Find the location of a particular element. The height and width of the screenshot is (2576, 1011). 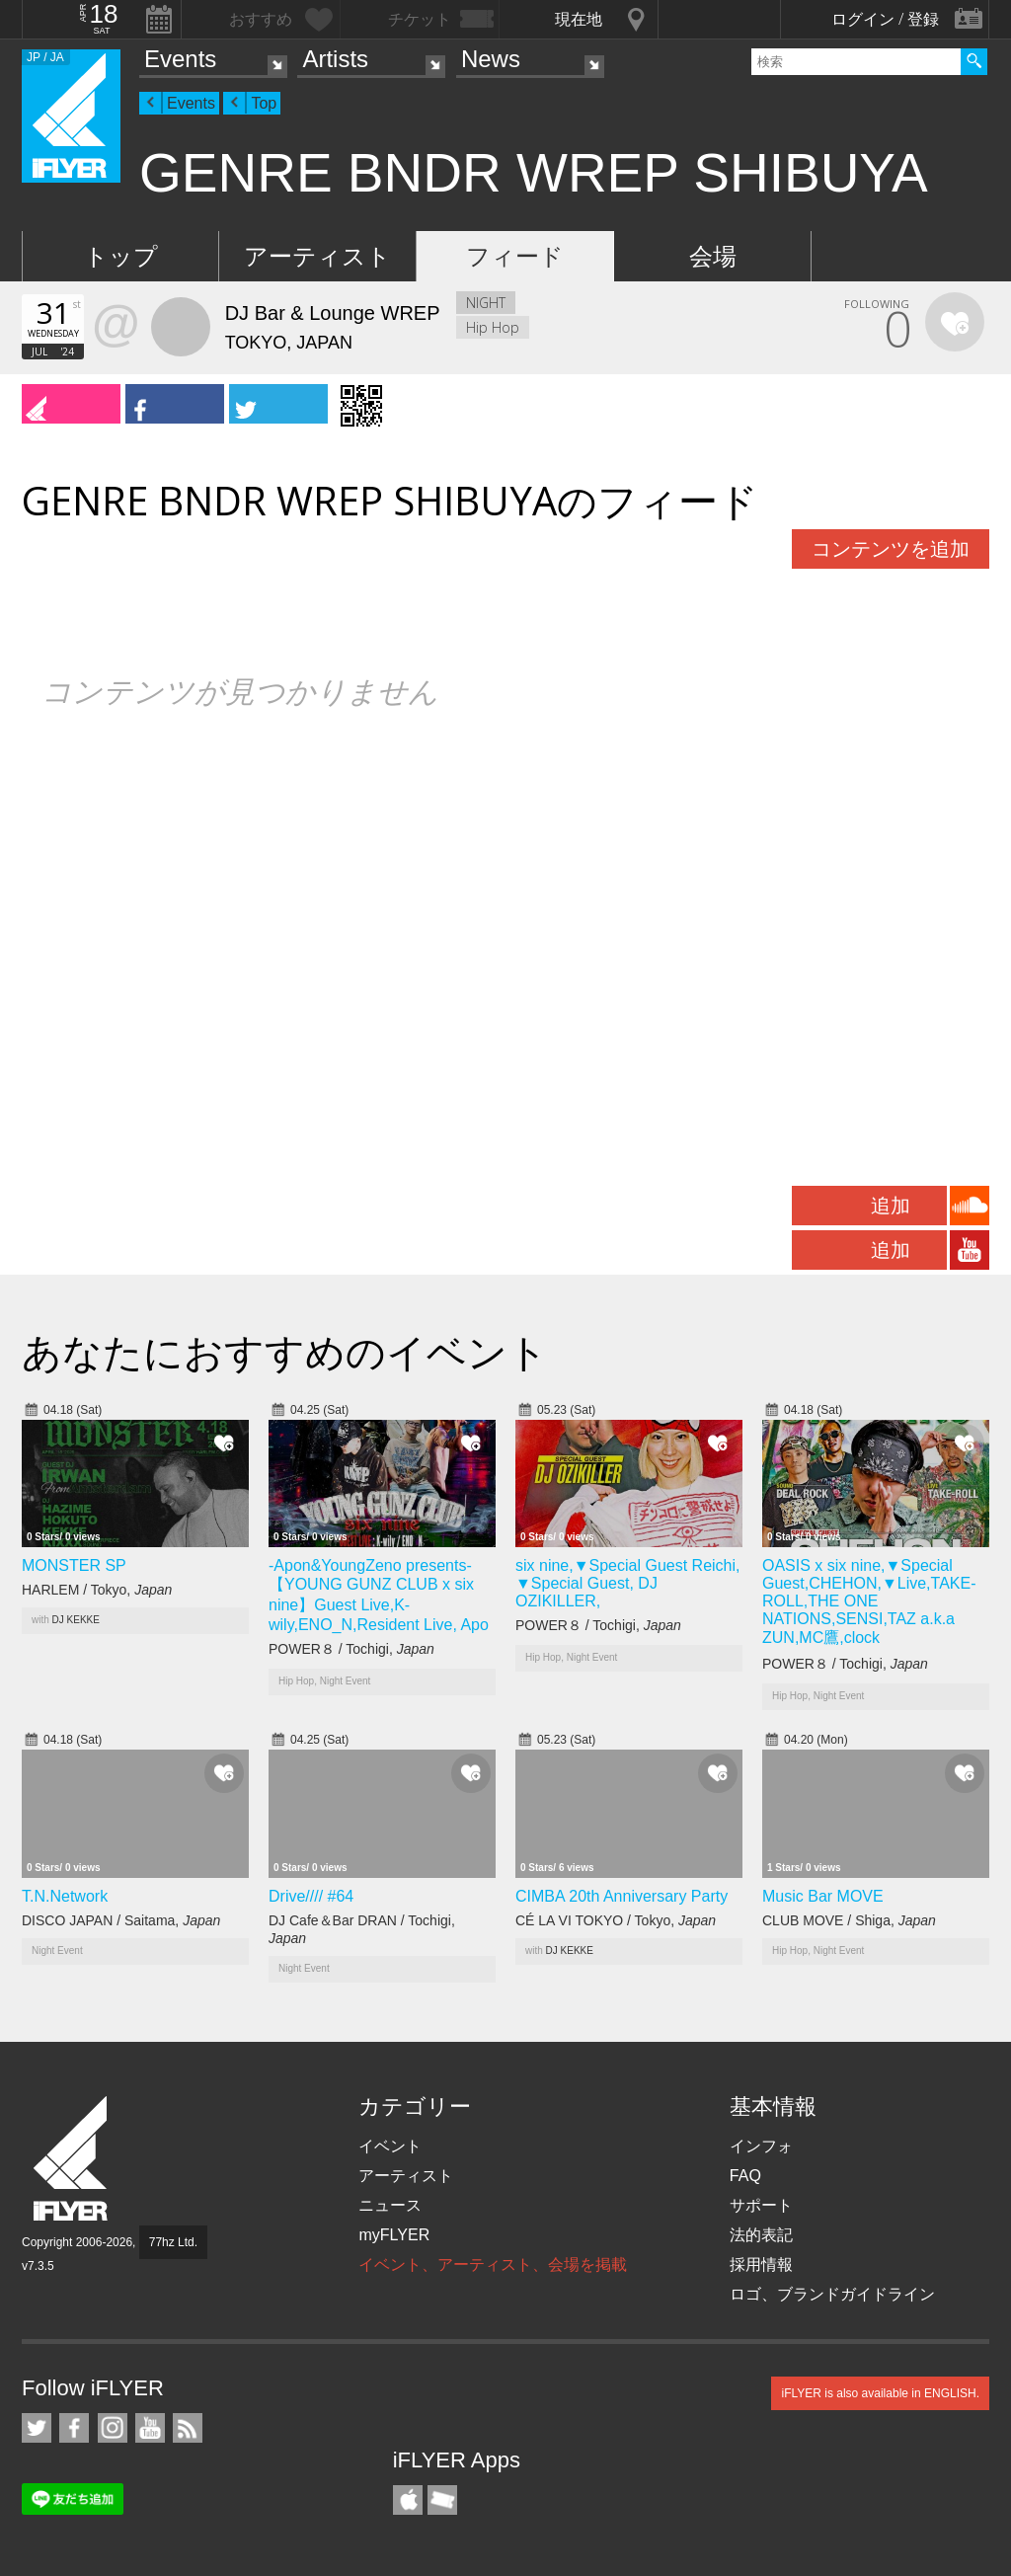

フィード is located at coordinates (515, 256).